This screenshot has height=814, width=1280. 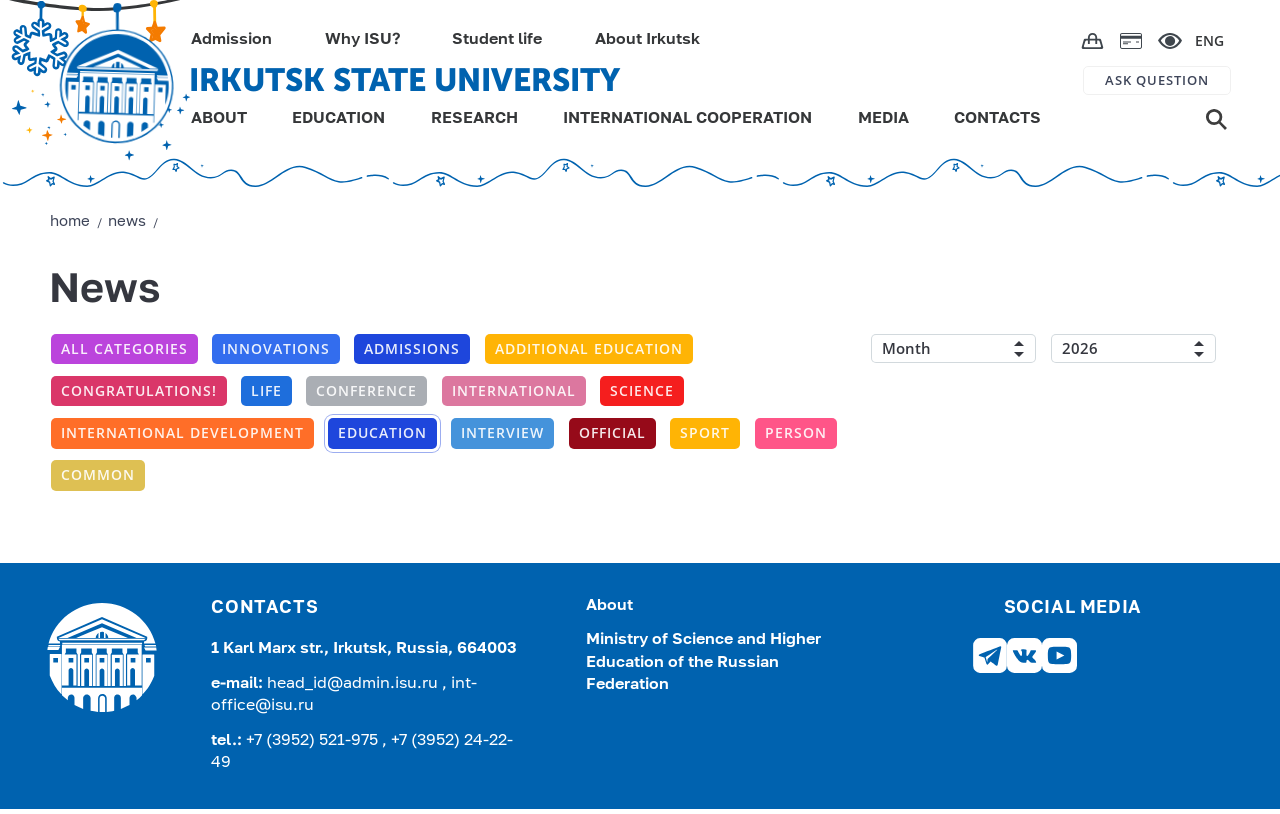 I want to click on International development, so click(x=182, y=432).